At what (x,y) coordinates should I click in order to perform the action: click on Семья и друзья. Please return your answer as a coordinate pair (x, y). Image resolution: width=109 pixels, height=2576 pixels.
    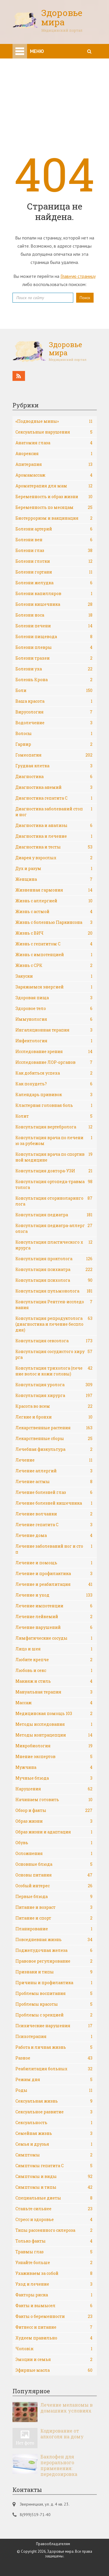
    Looking at the image, I should click on (53, 2144).